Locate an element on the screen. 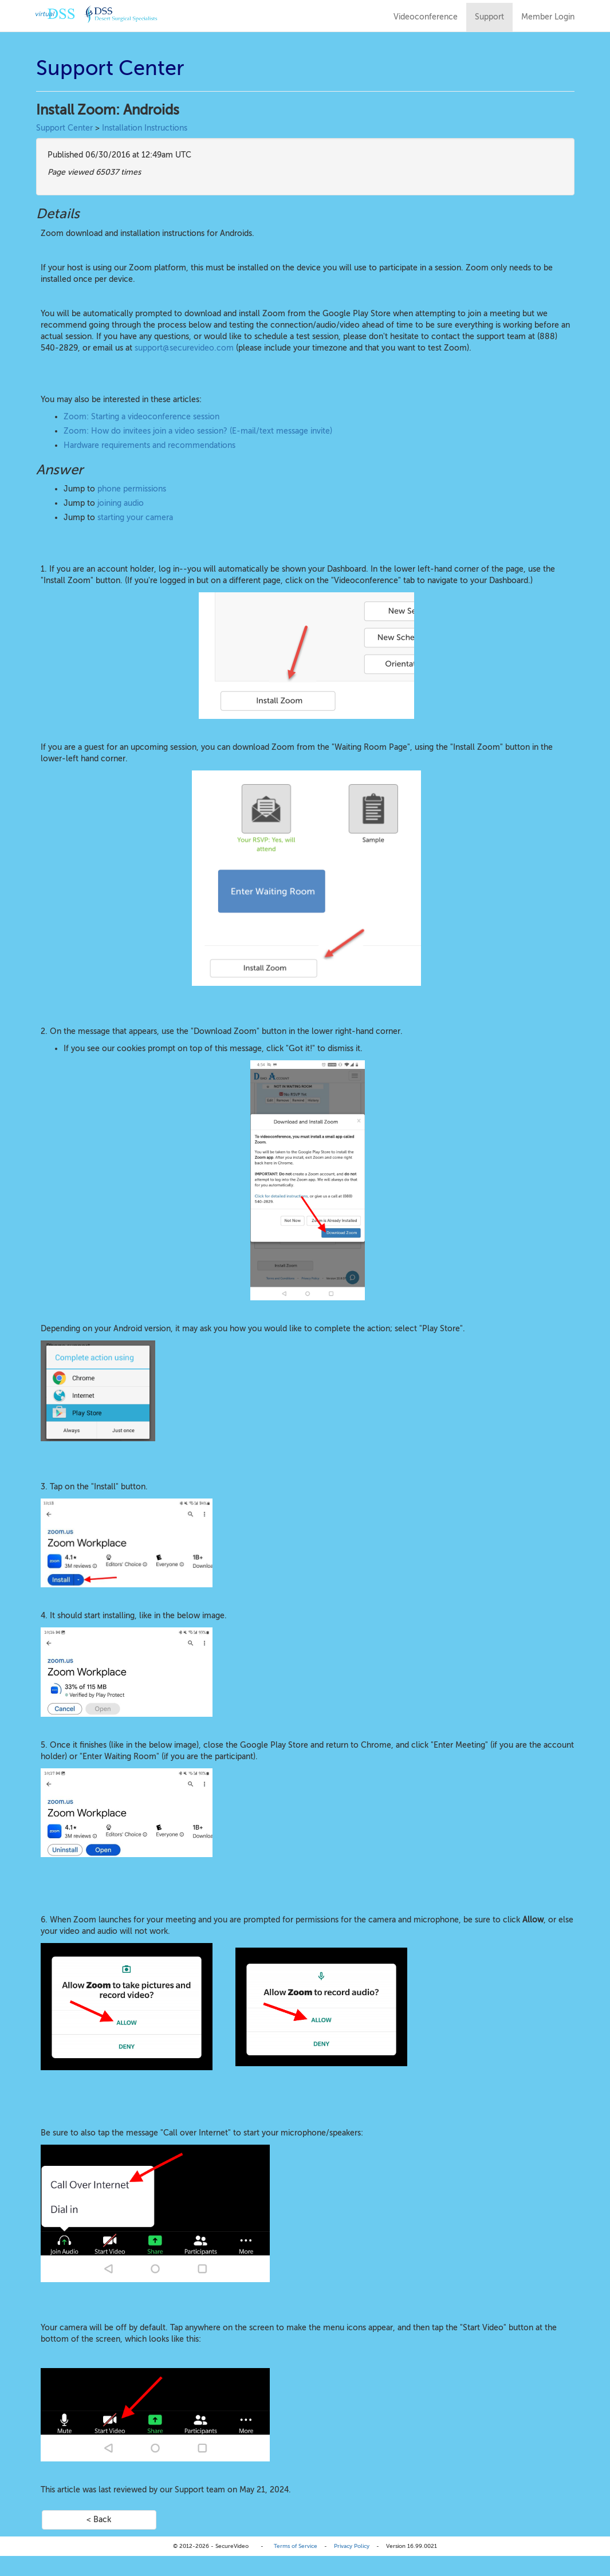 The height and width of the screenshot is (2576, 610). starting your camera is located at coordinates (135, 517).